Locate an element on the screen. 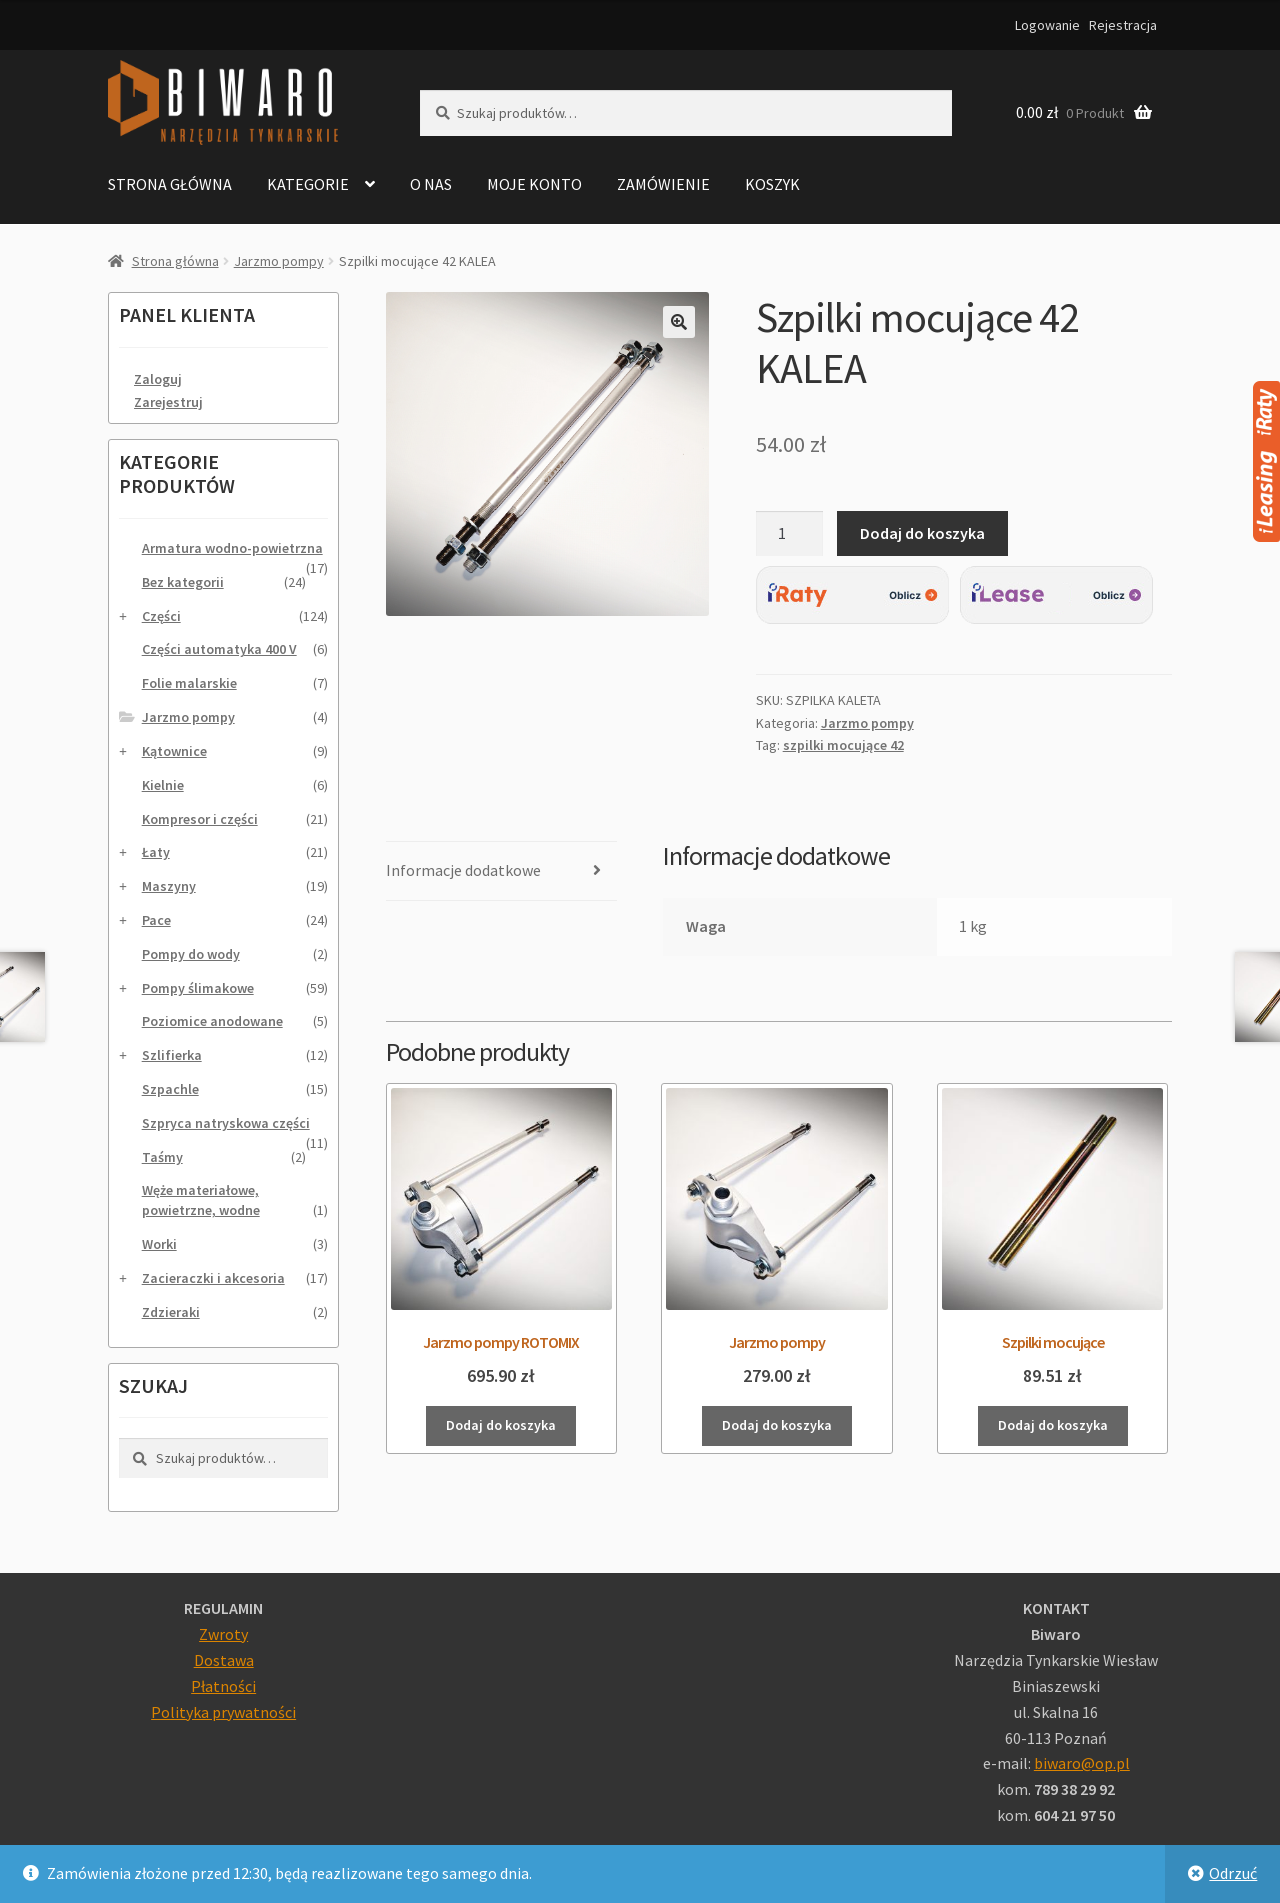  Moje konto is located at coordinates (534, 184).